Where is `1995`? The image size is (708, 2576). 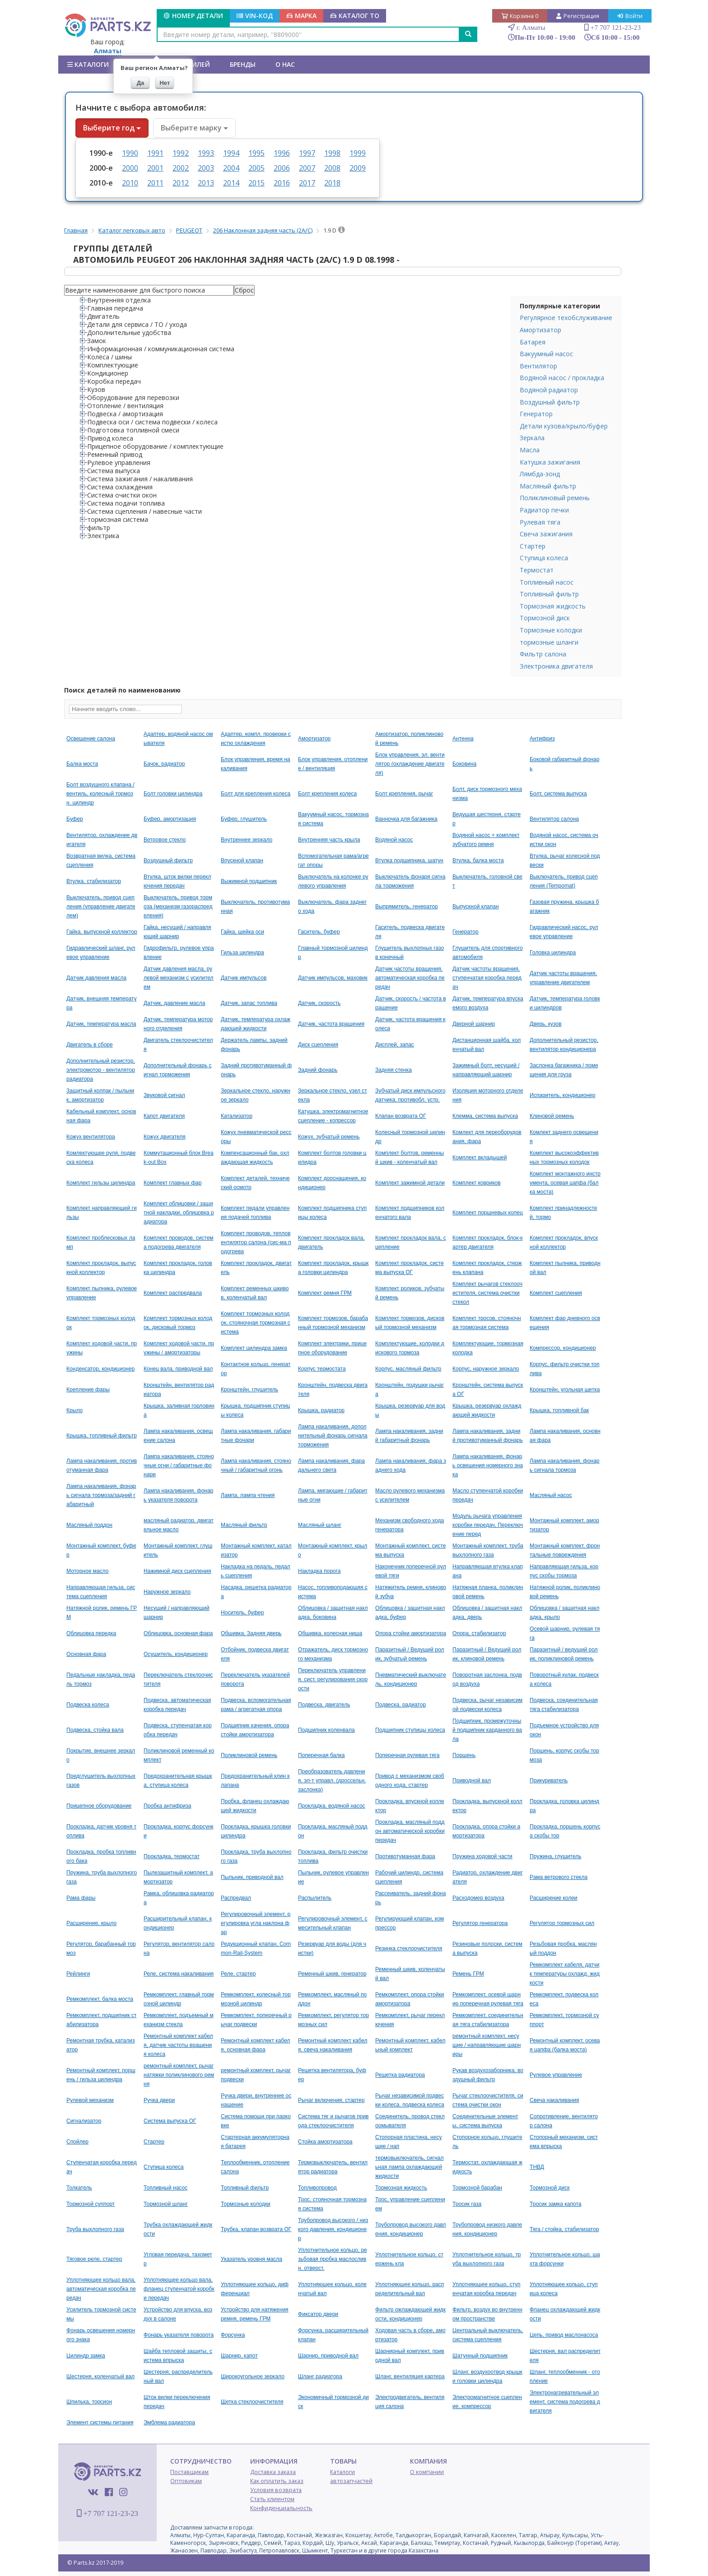 1995 is located at coordinates (256, 153).